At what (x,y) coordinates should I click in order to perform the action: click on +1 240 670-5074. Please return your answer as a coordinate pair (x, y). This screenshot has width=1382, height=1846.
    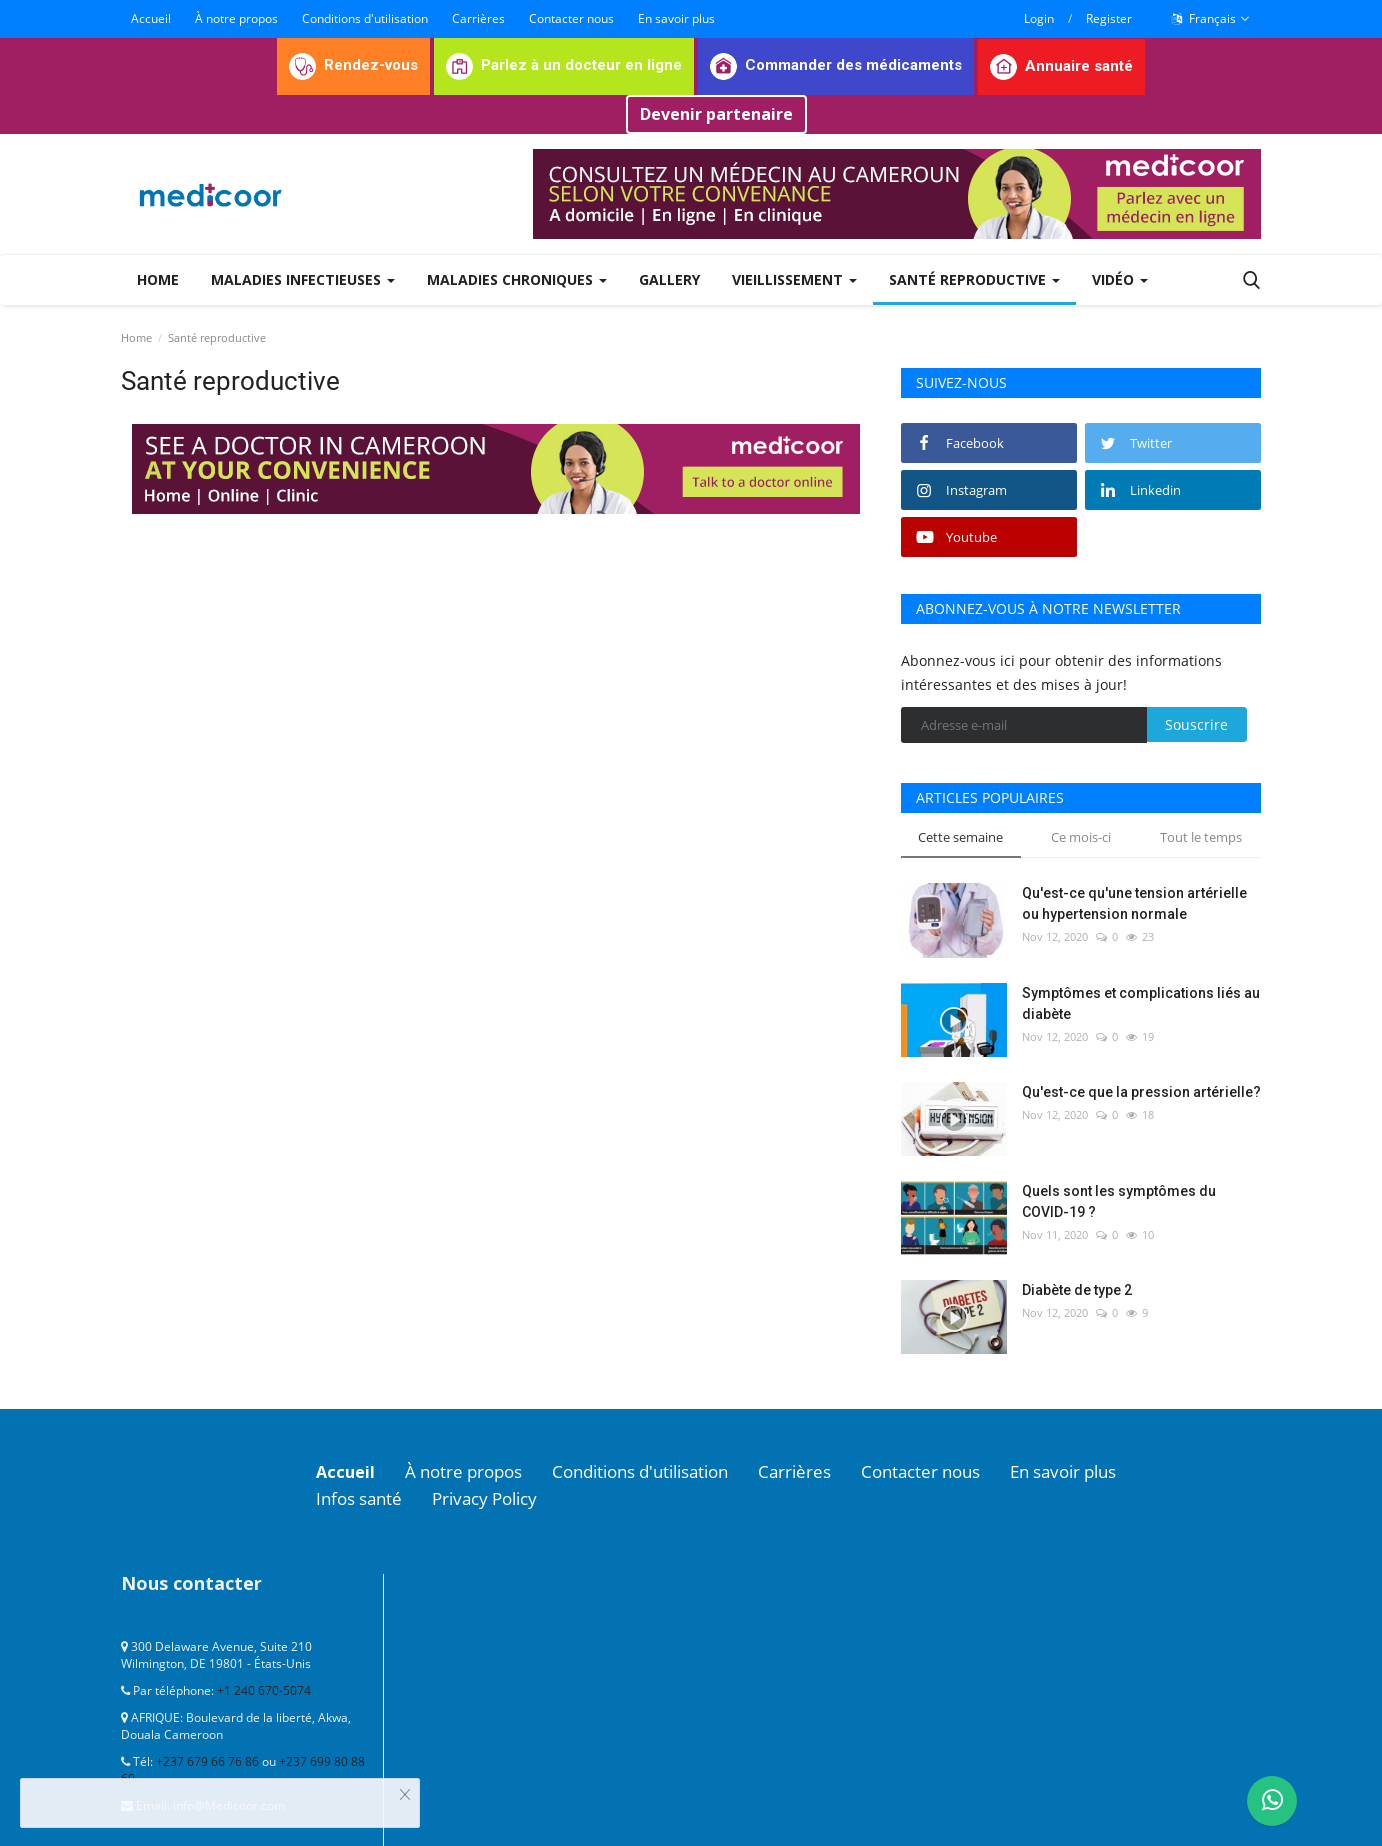
    Looking at the image, I should click on (264, 1688).